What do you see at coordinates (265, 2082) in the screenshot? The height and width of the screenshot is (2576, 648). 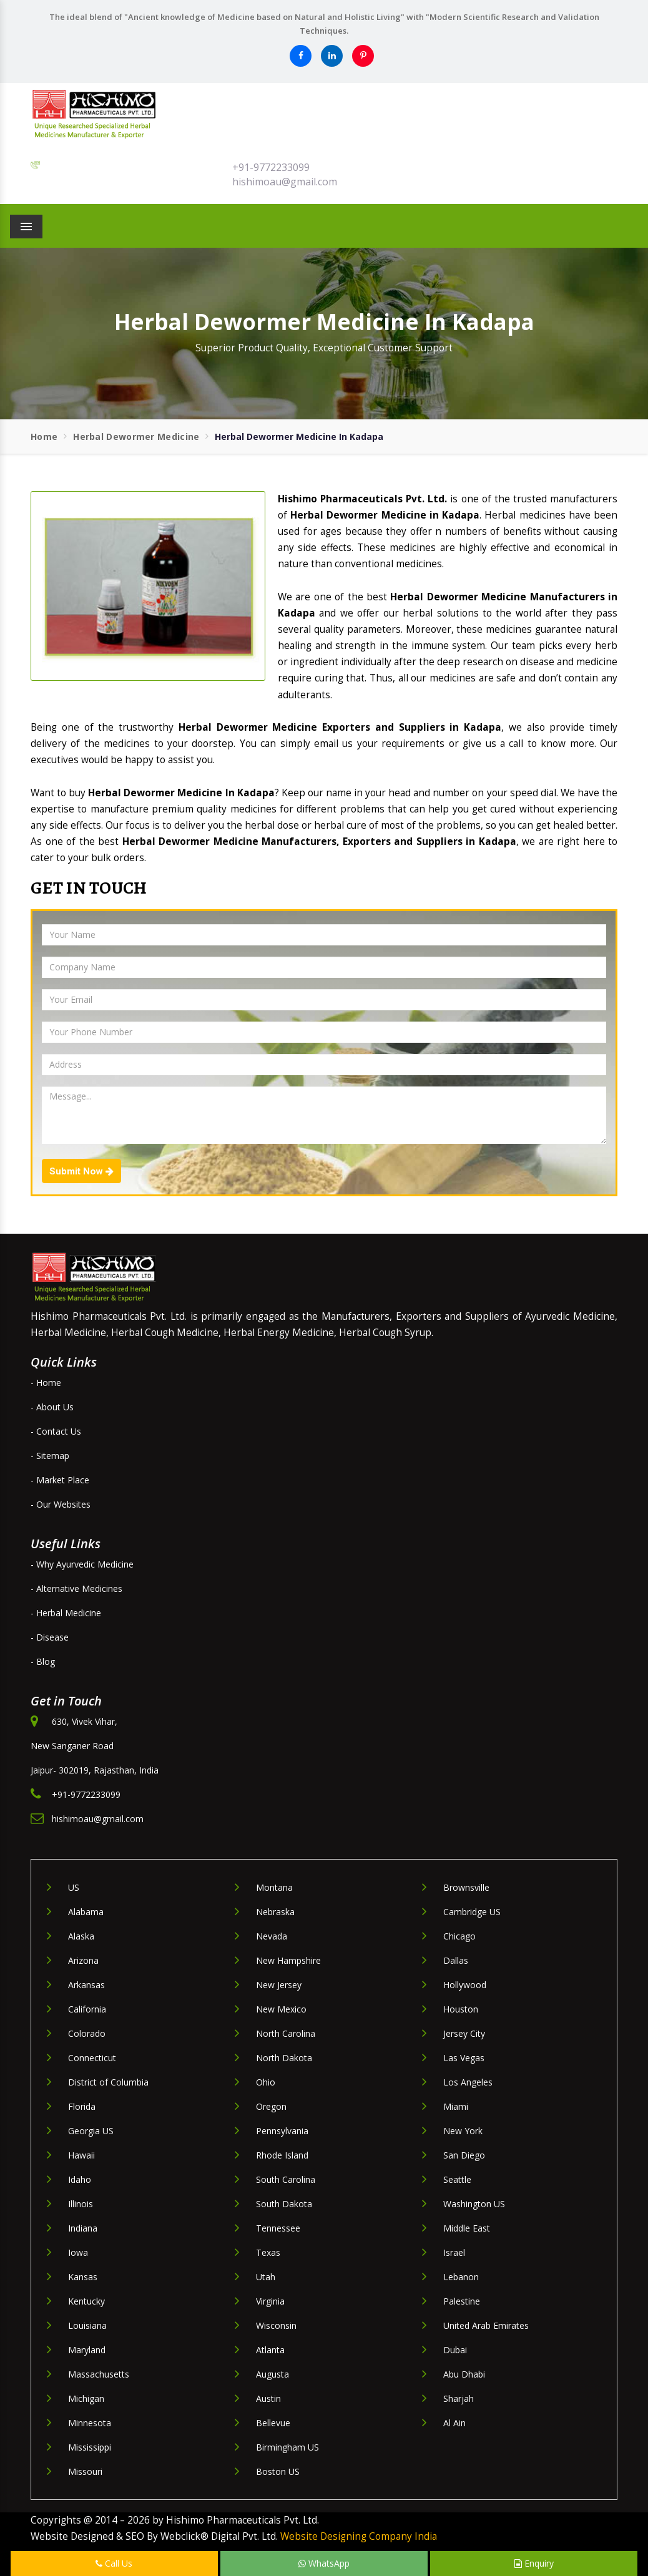 I see `Ohio` at bounding box center [265, 2082].